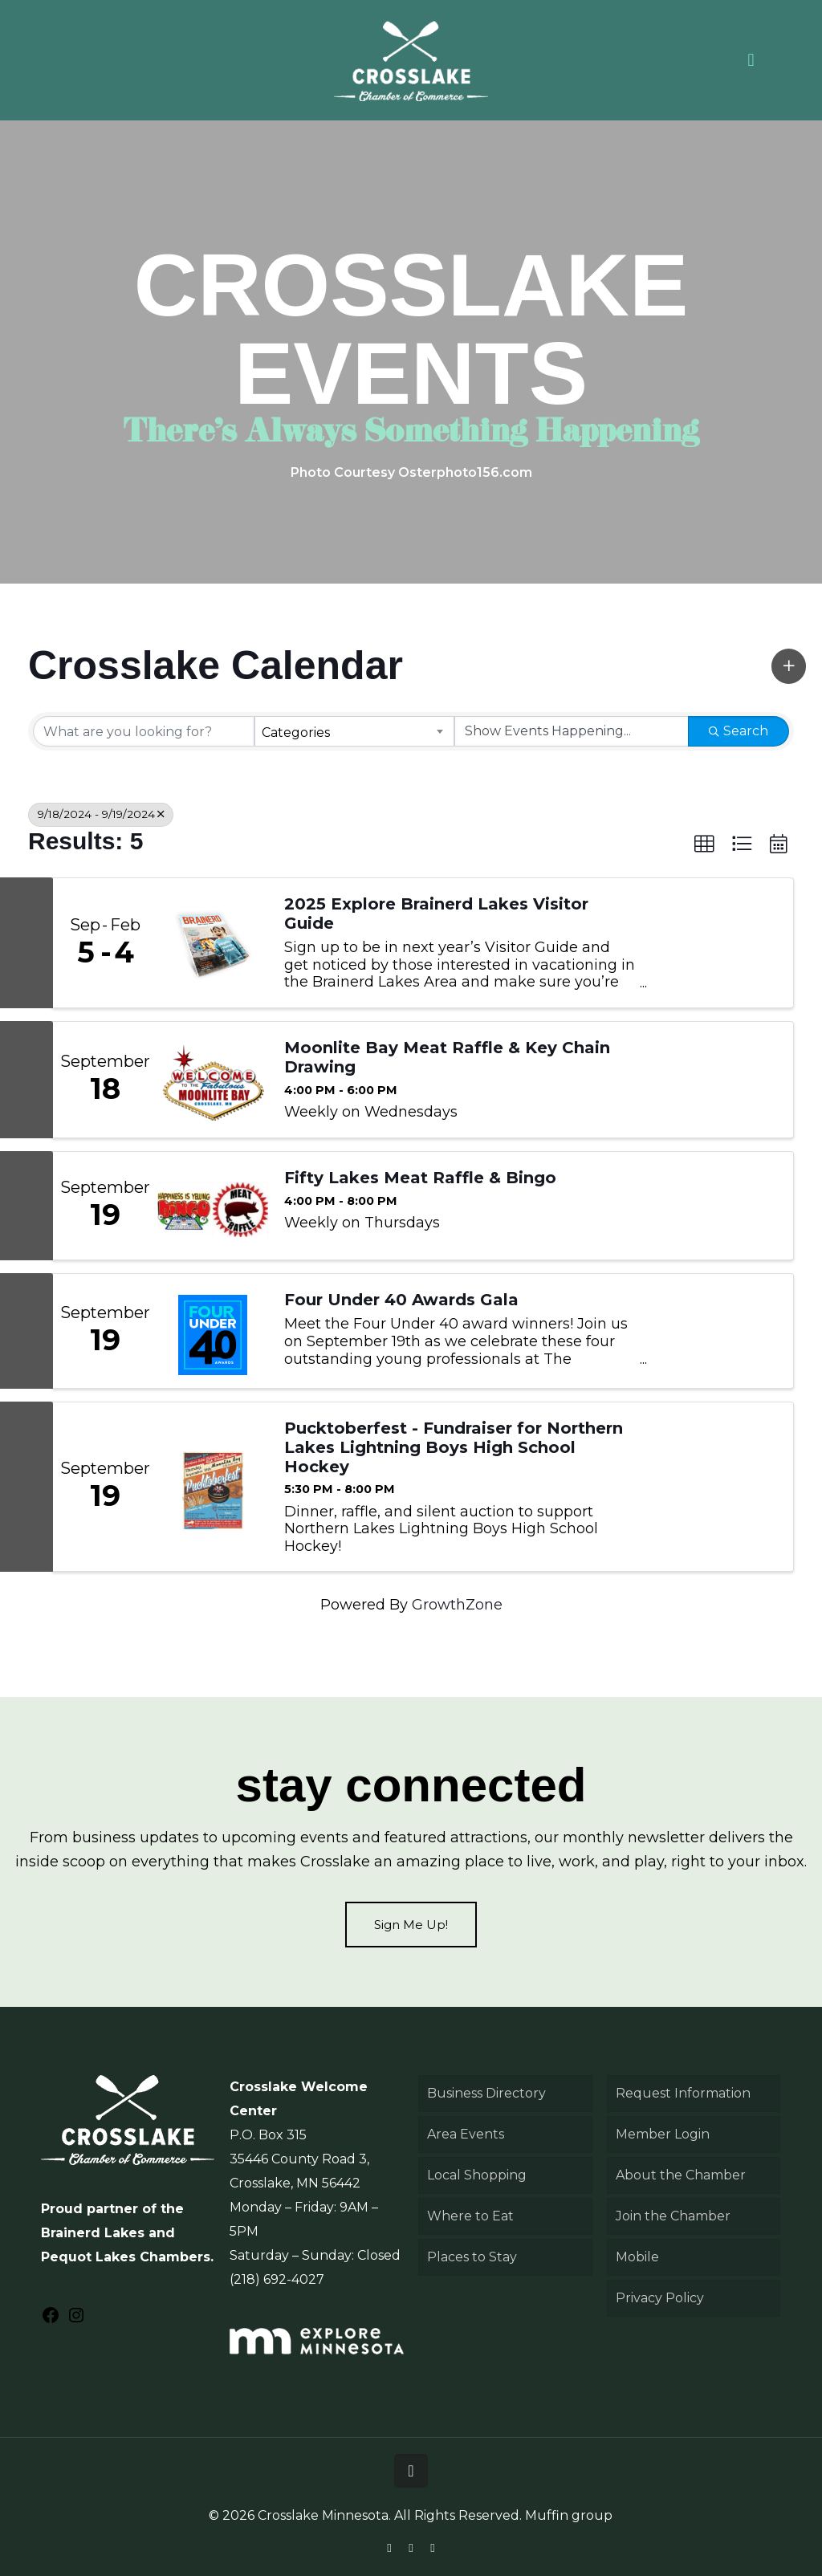 The width and height of the screenshot is (822, 2576). I want to click on Business Directory, so click(486, 2093).